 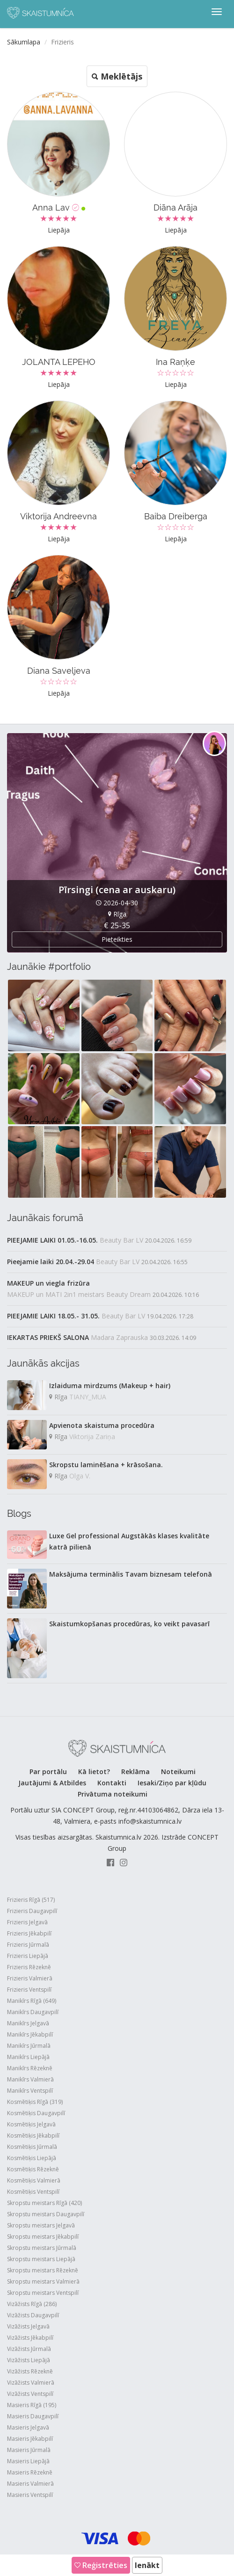 I want to click on Vizāžists Jēkabpilī, so click(x=30, y=2338).